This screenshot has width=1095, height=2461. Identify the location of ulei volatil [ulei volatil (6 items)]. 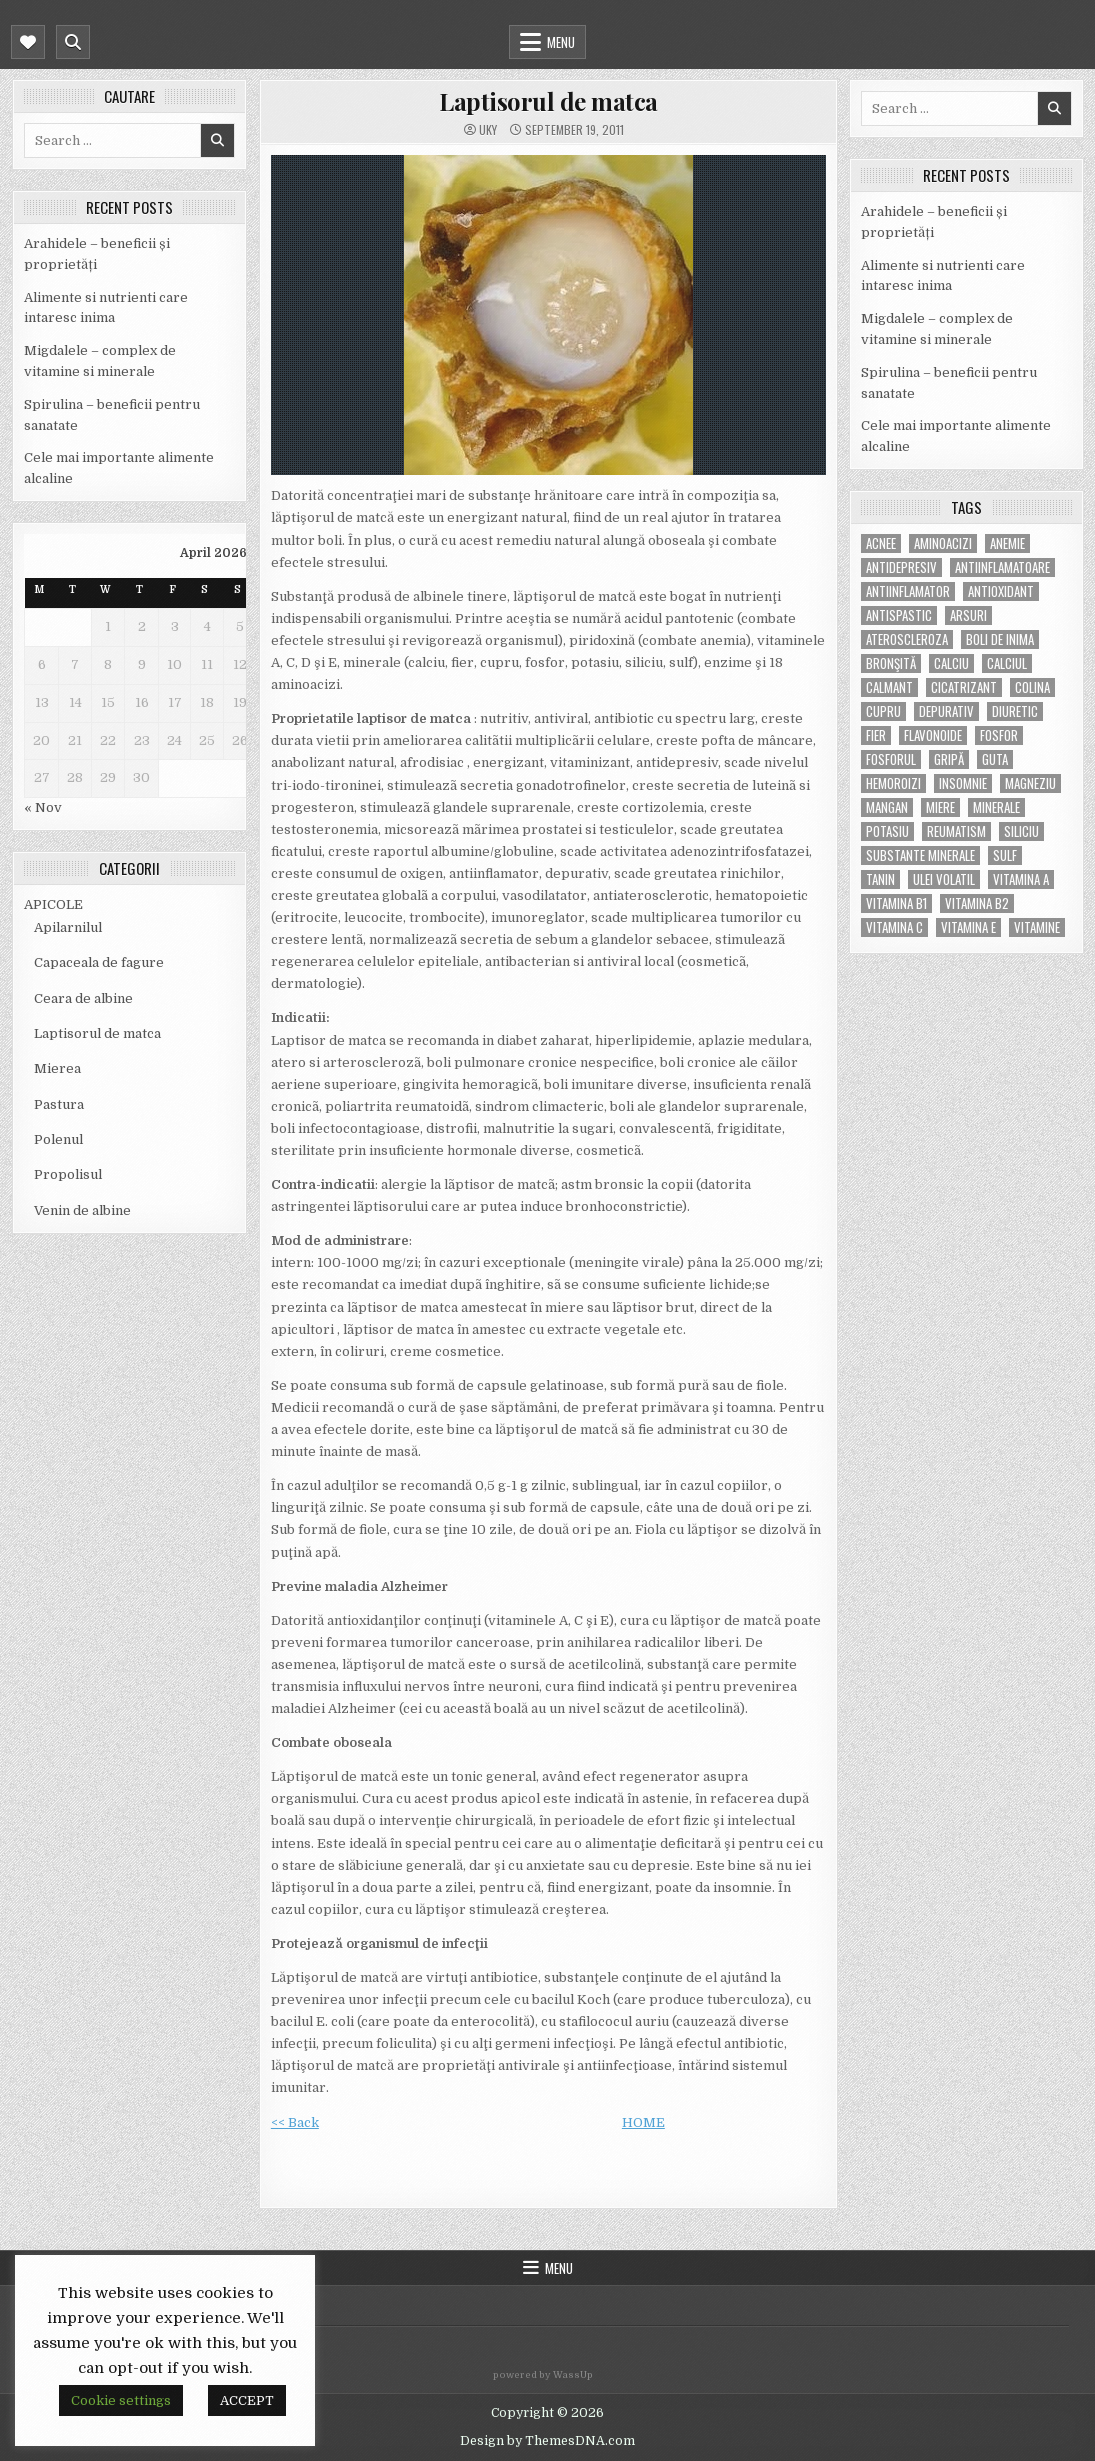
(944, 879).